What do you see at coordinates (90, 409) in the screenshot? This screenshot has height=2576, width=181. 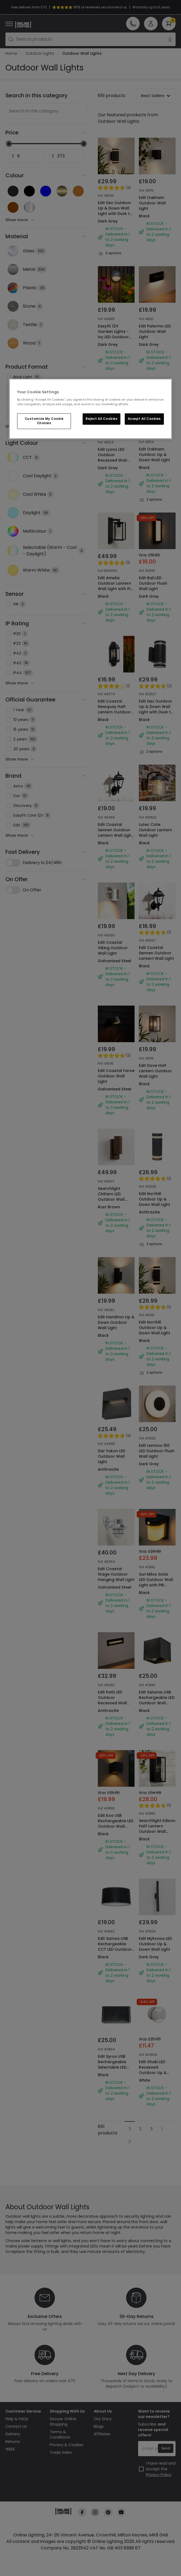 I see `[region]` at bounding box center [90, 409].